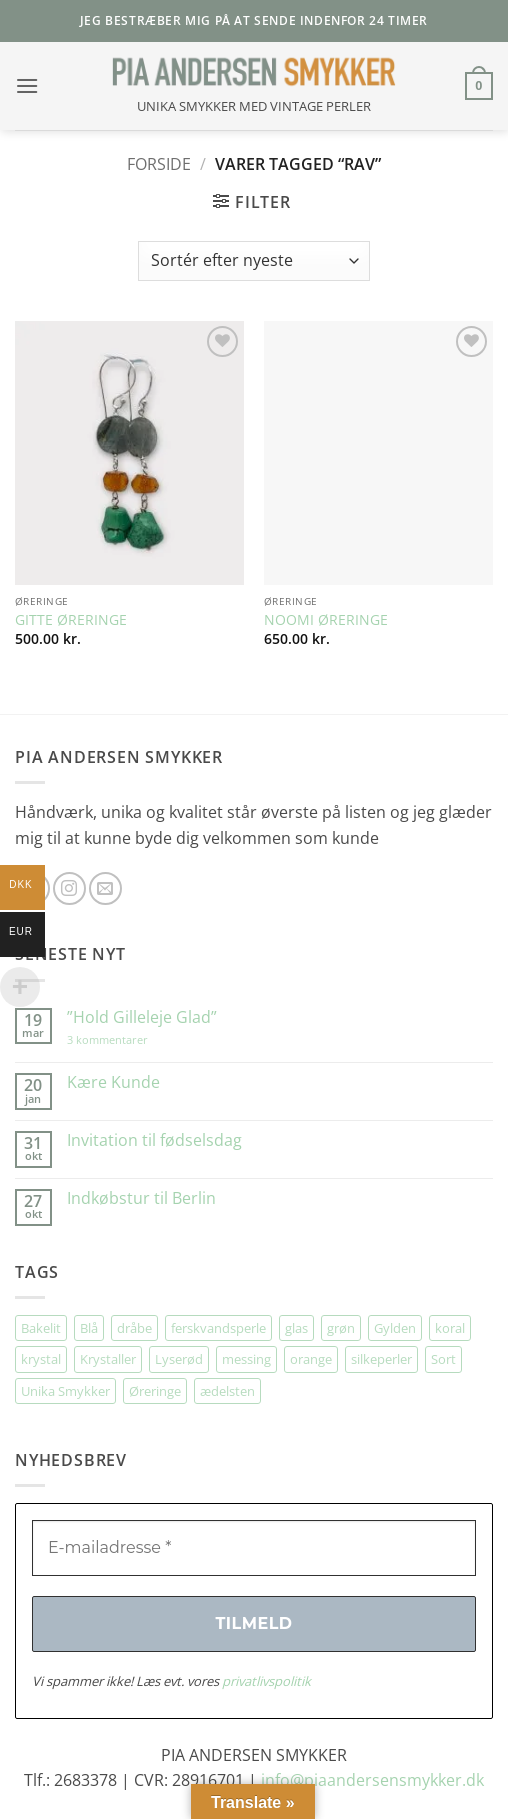  Describe the element at coordinates (113, 1082) in the screenshot. I see `Kære Kunde` at that location.